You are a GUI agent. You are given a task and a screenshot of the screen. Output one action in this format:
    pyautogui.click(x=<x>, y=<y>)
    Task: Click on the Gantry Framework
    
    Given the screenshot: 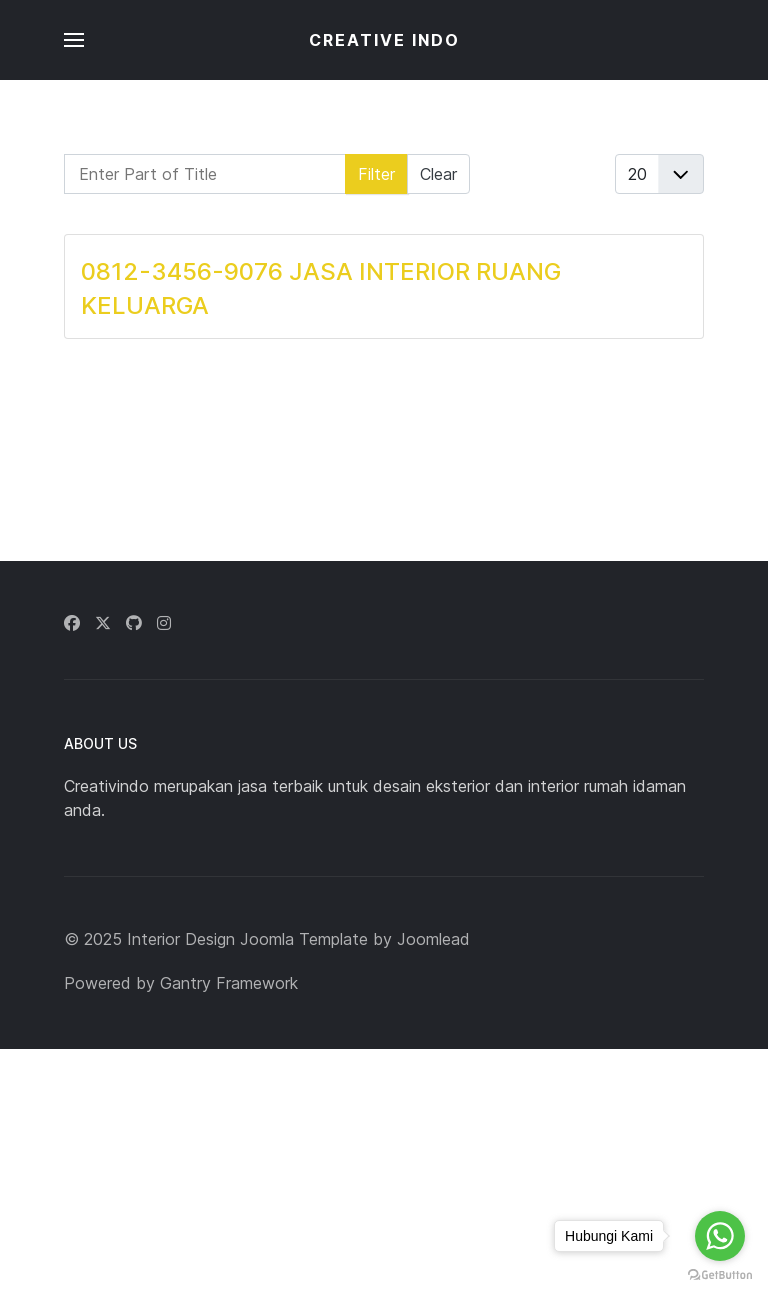 What is the action you would take?
    pyautogui.click(x=229, y=983)
    